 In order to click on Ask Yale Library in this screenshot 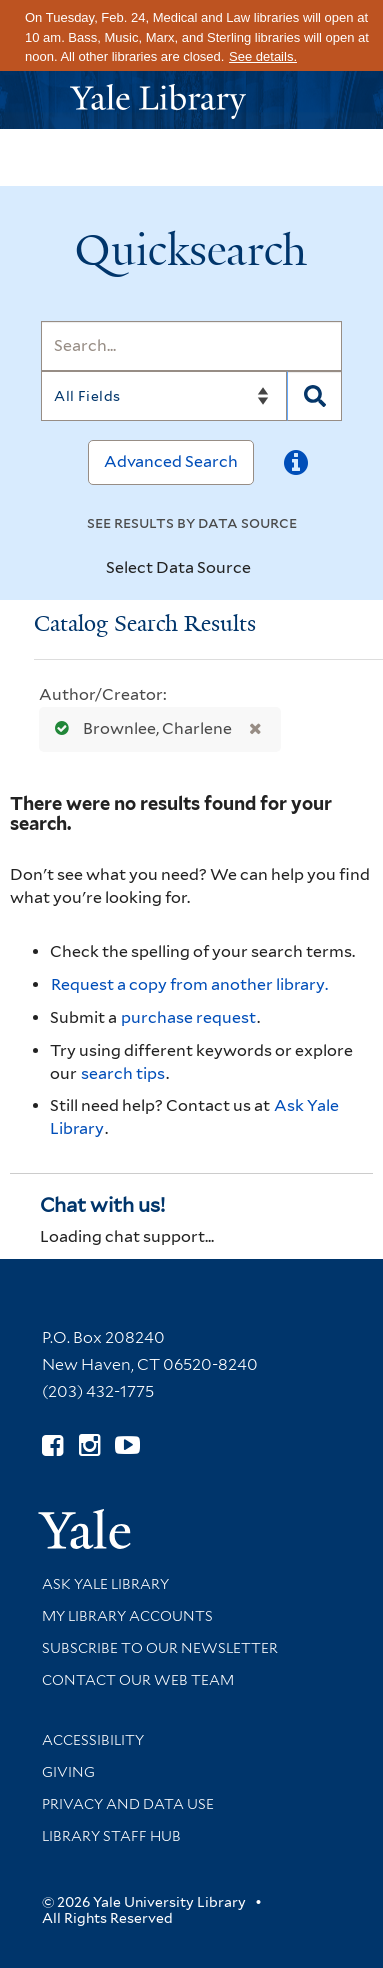, I will do `click(105, 1584)`.